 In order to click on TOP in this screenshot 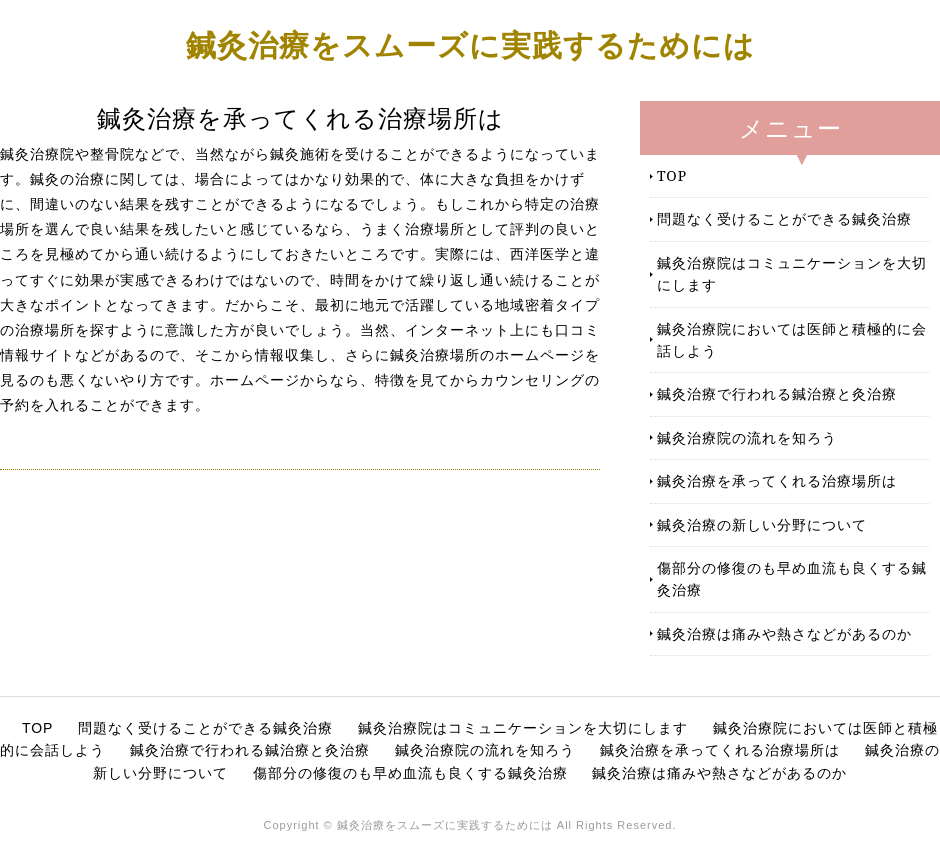, I will do `click(672, 175)`.